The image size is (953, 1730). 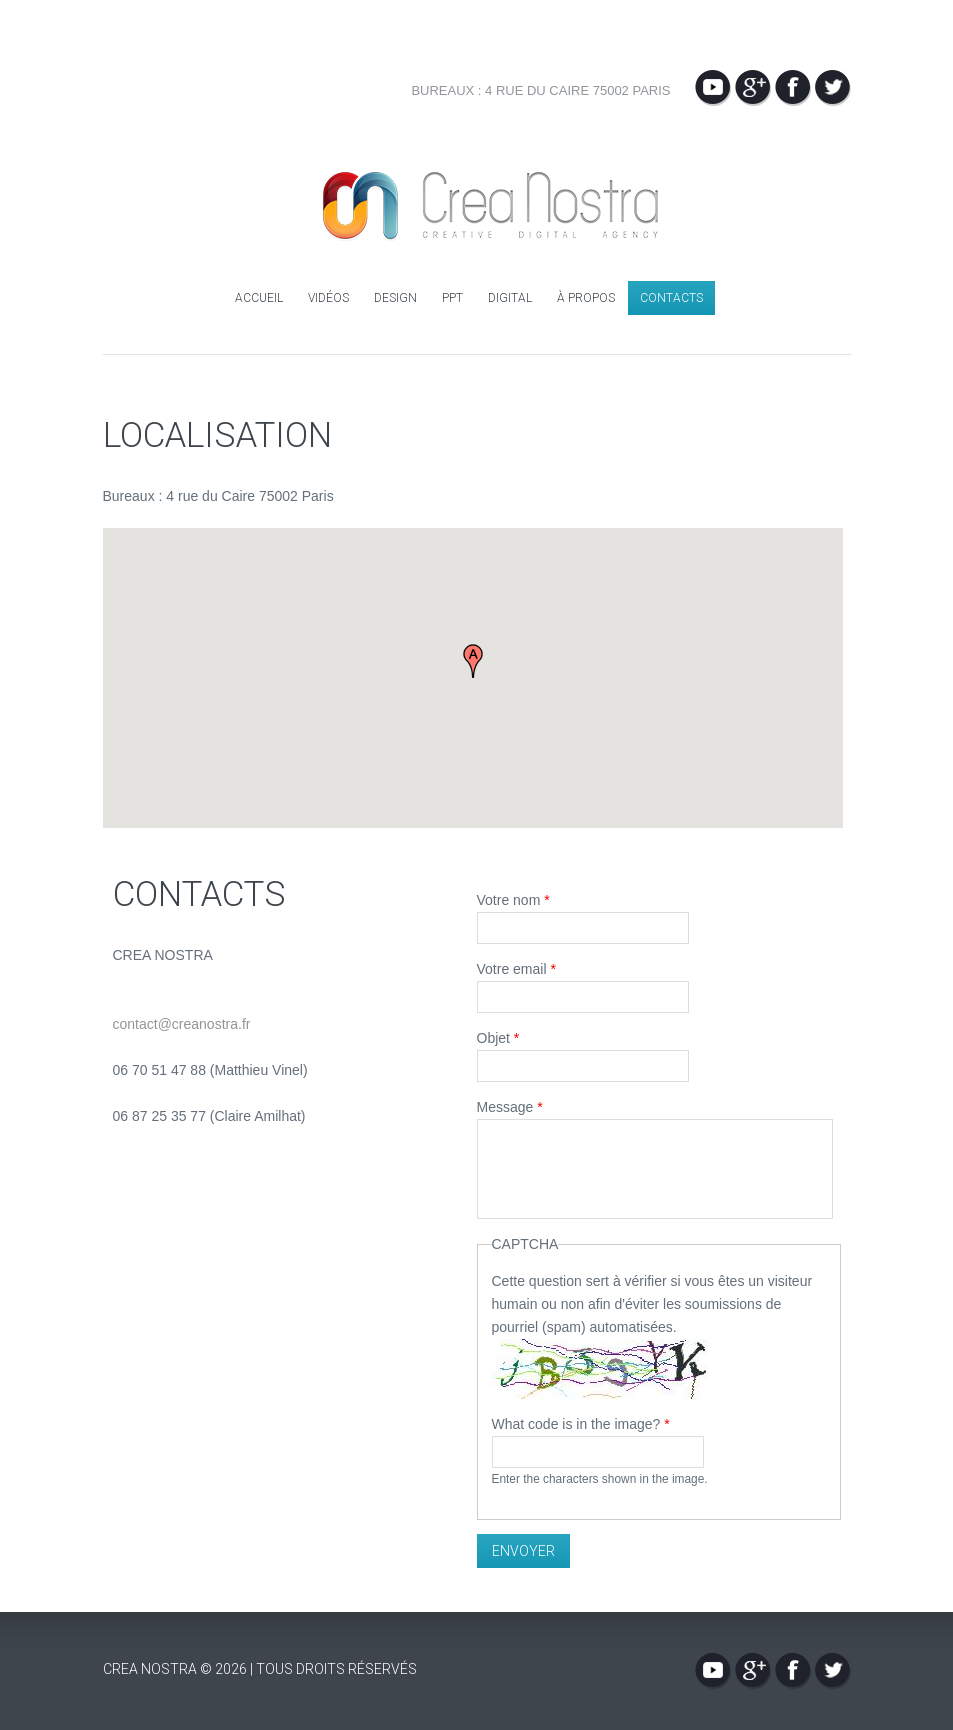 I want to click on contact@creanostra.fr, so click(x=182, y=1024).